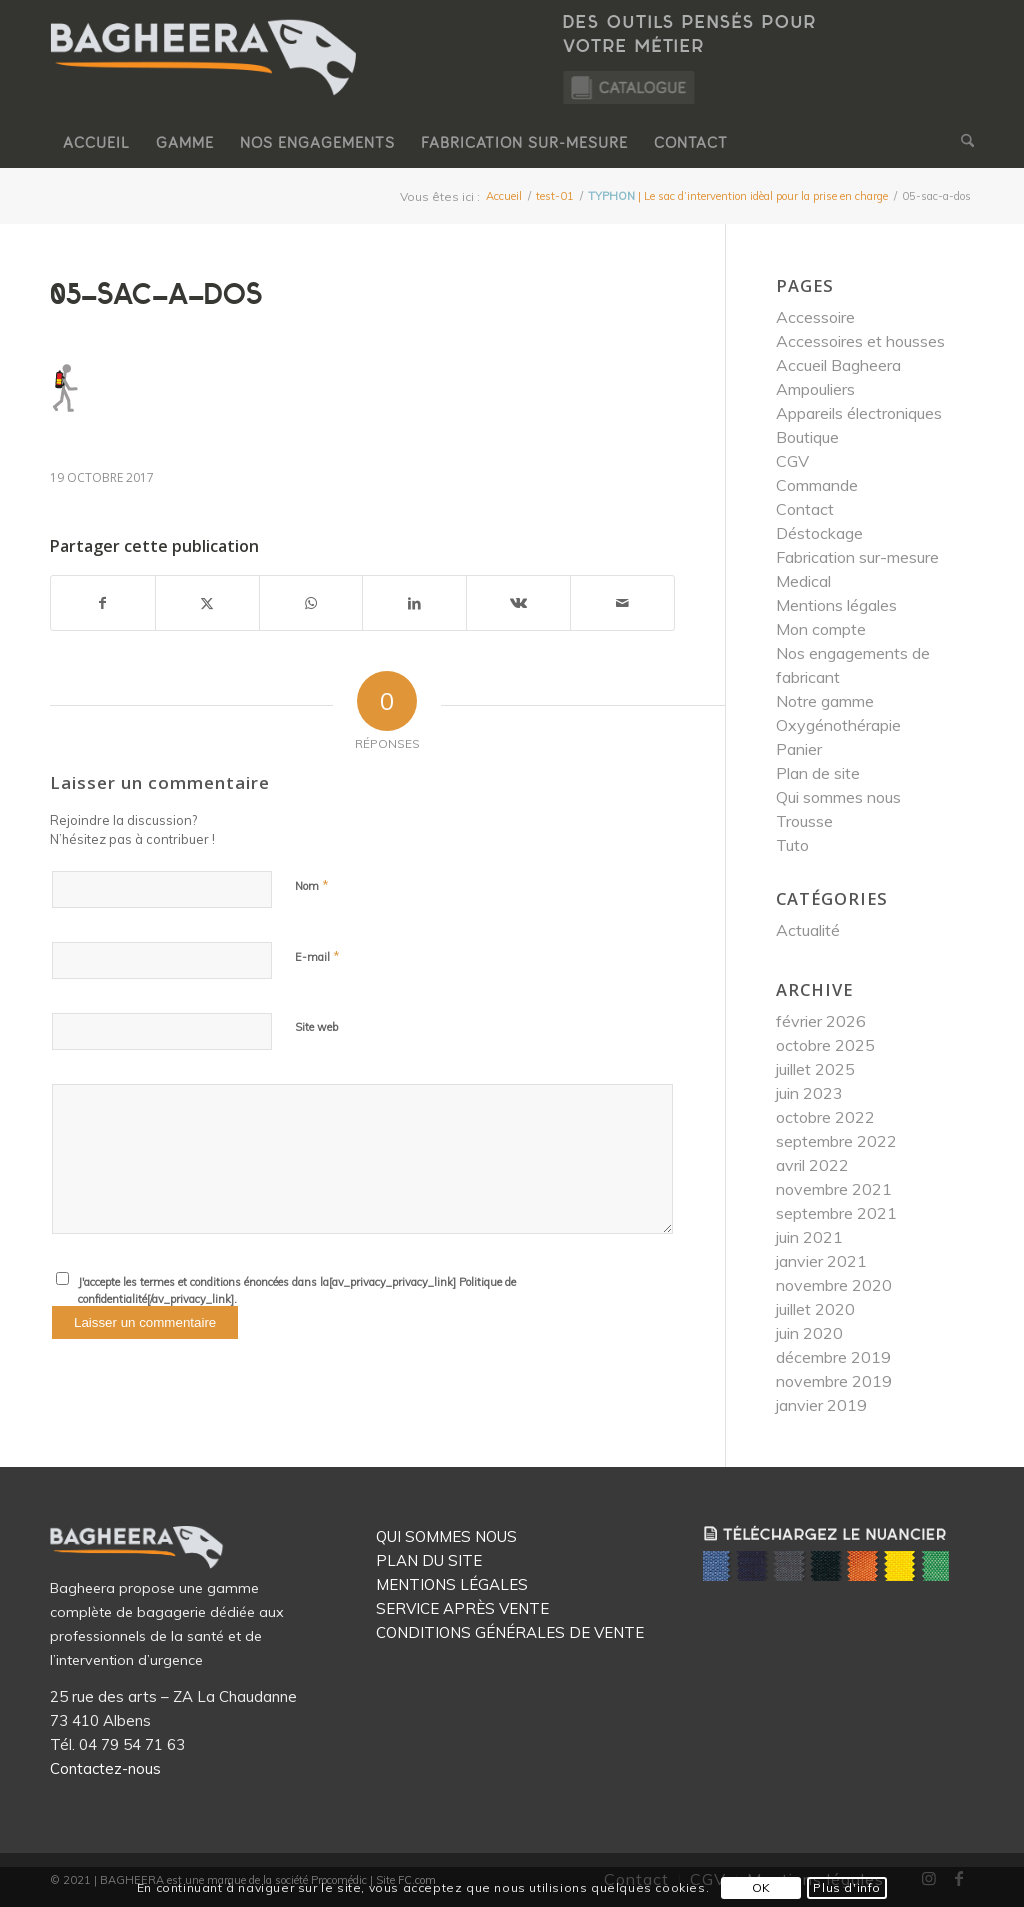  What do you see at coordinates (761, 1887) in the screenshot?
I see `OK` at bounding box center [761, 1887].